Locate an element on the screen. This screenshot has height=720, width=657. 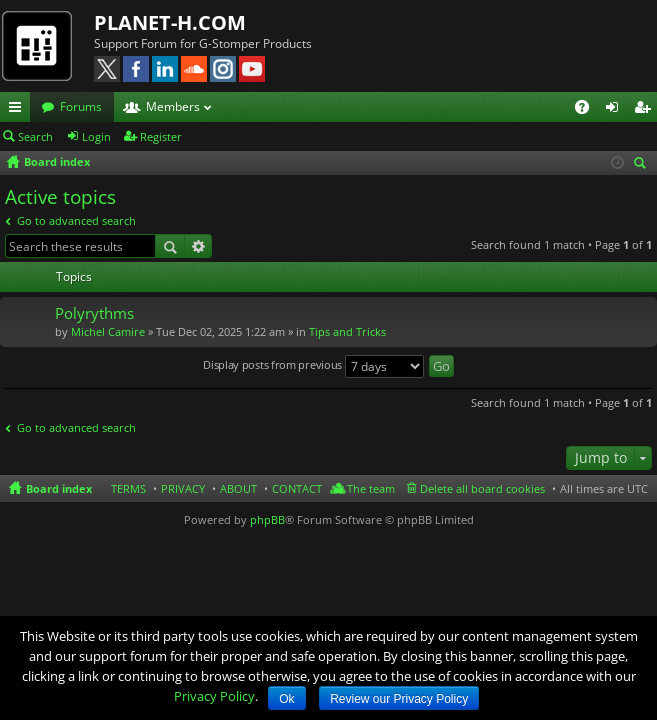
Michel Camire is located at coordinates (108, 331).